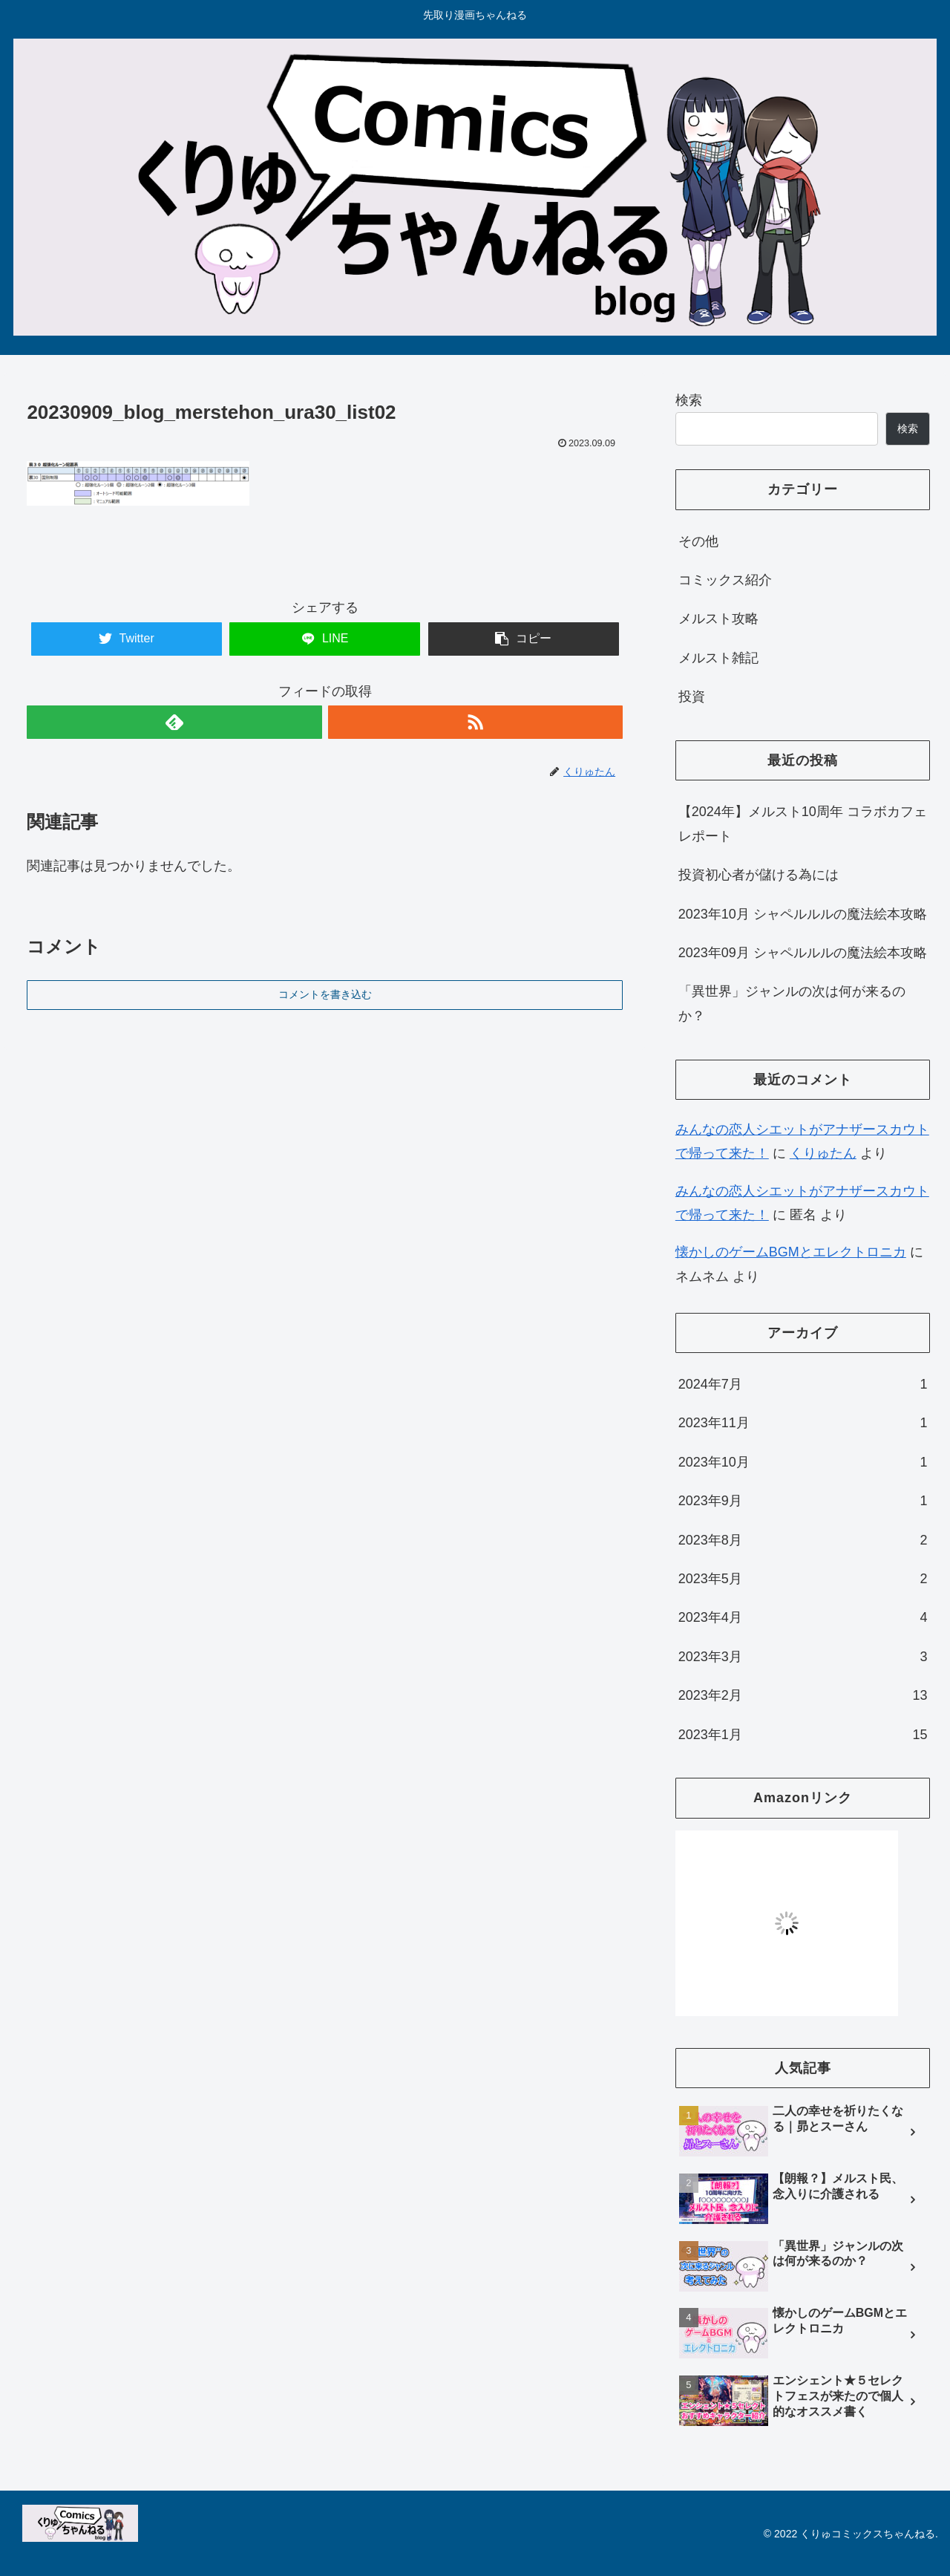  I want to click on 2023年3月, so click(803, 1657).